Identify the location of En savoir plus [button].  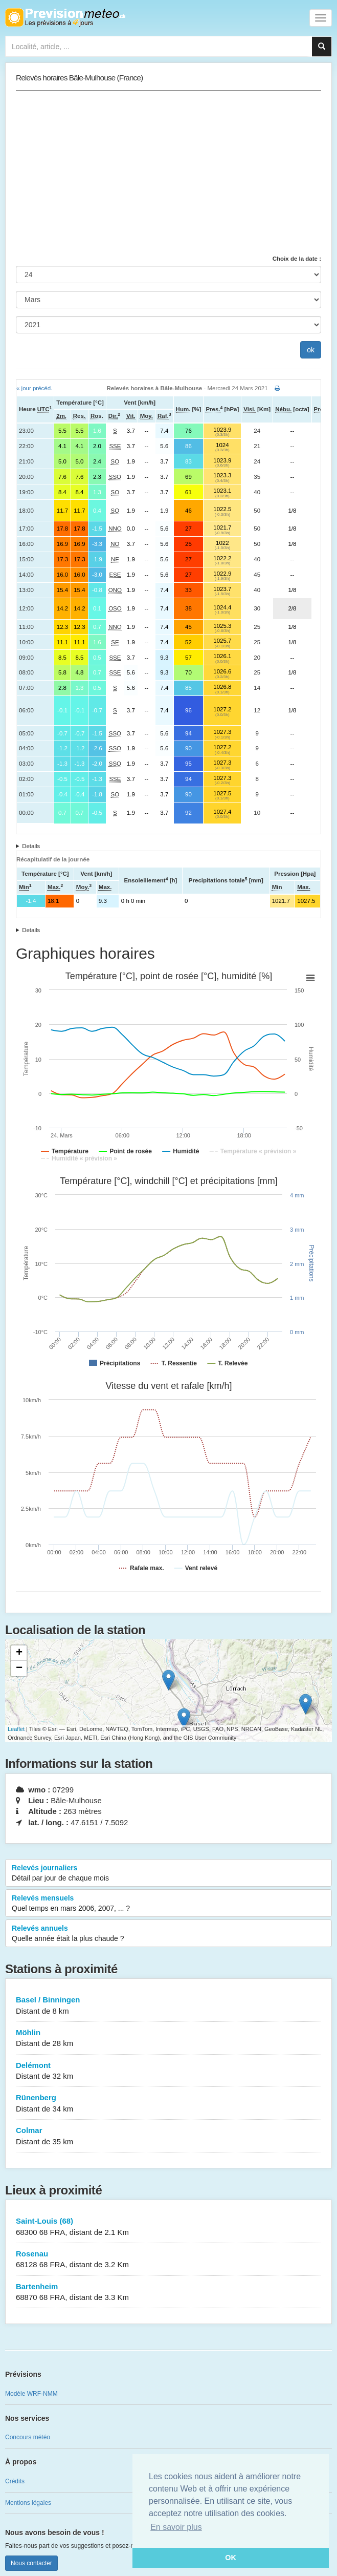
(176, 2527).